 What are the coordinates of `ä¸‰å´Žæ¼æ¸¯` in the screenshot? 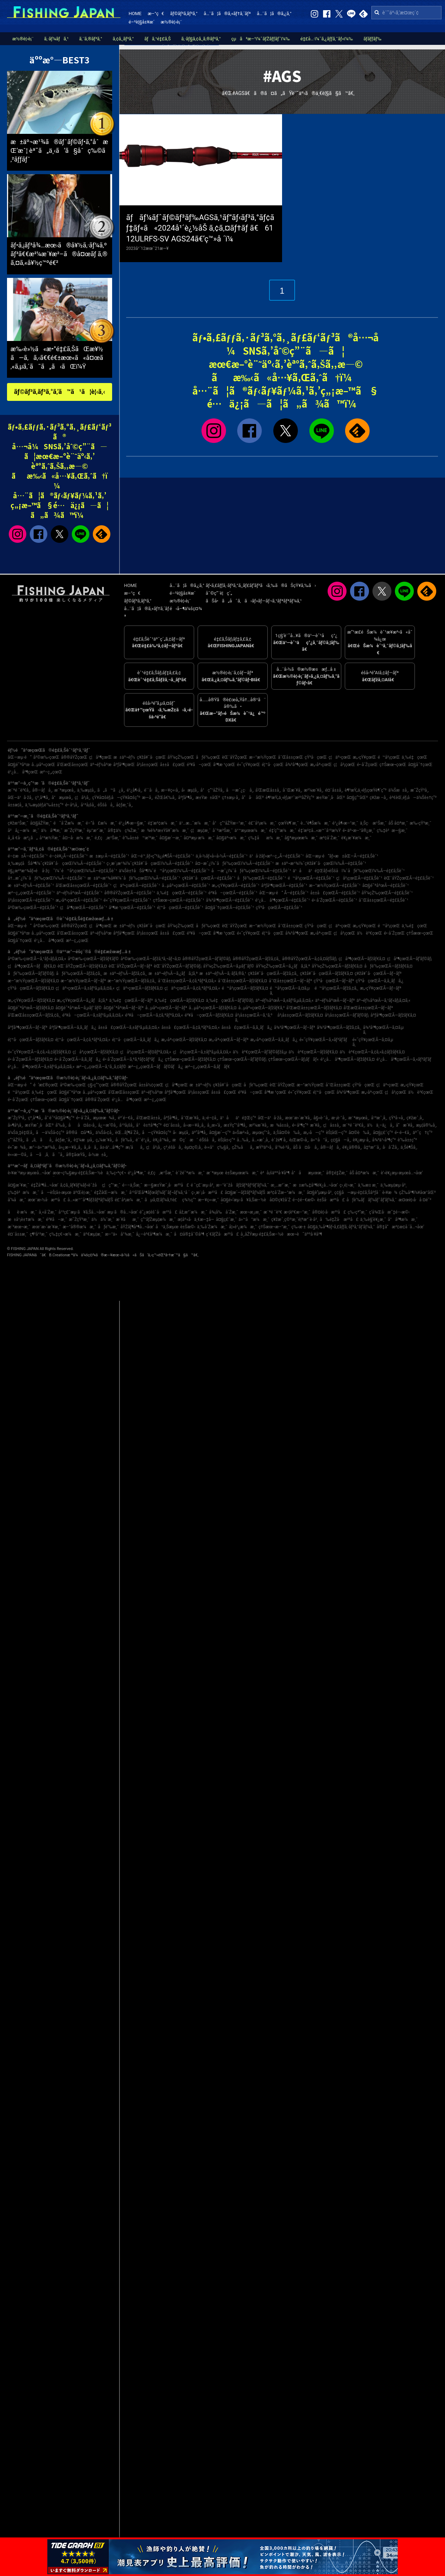 It's located at (212, 1226).